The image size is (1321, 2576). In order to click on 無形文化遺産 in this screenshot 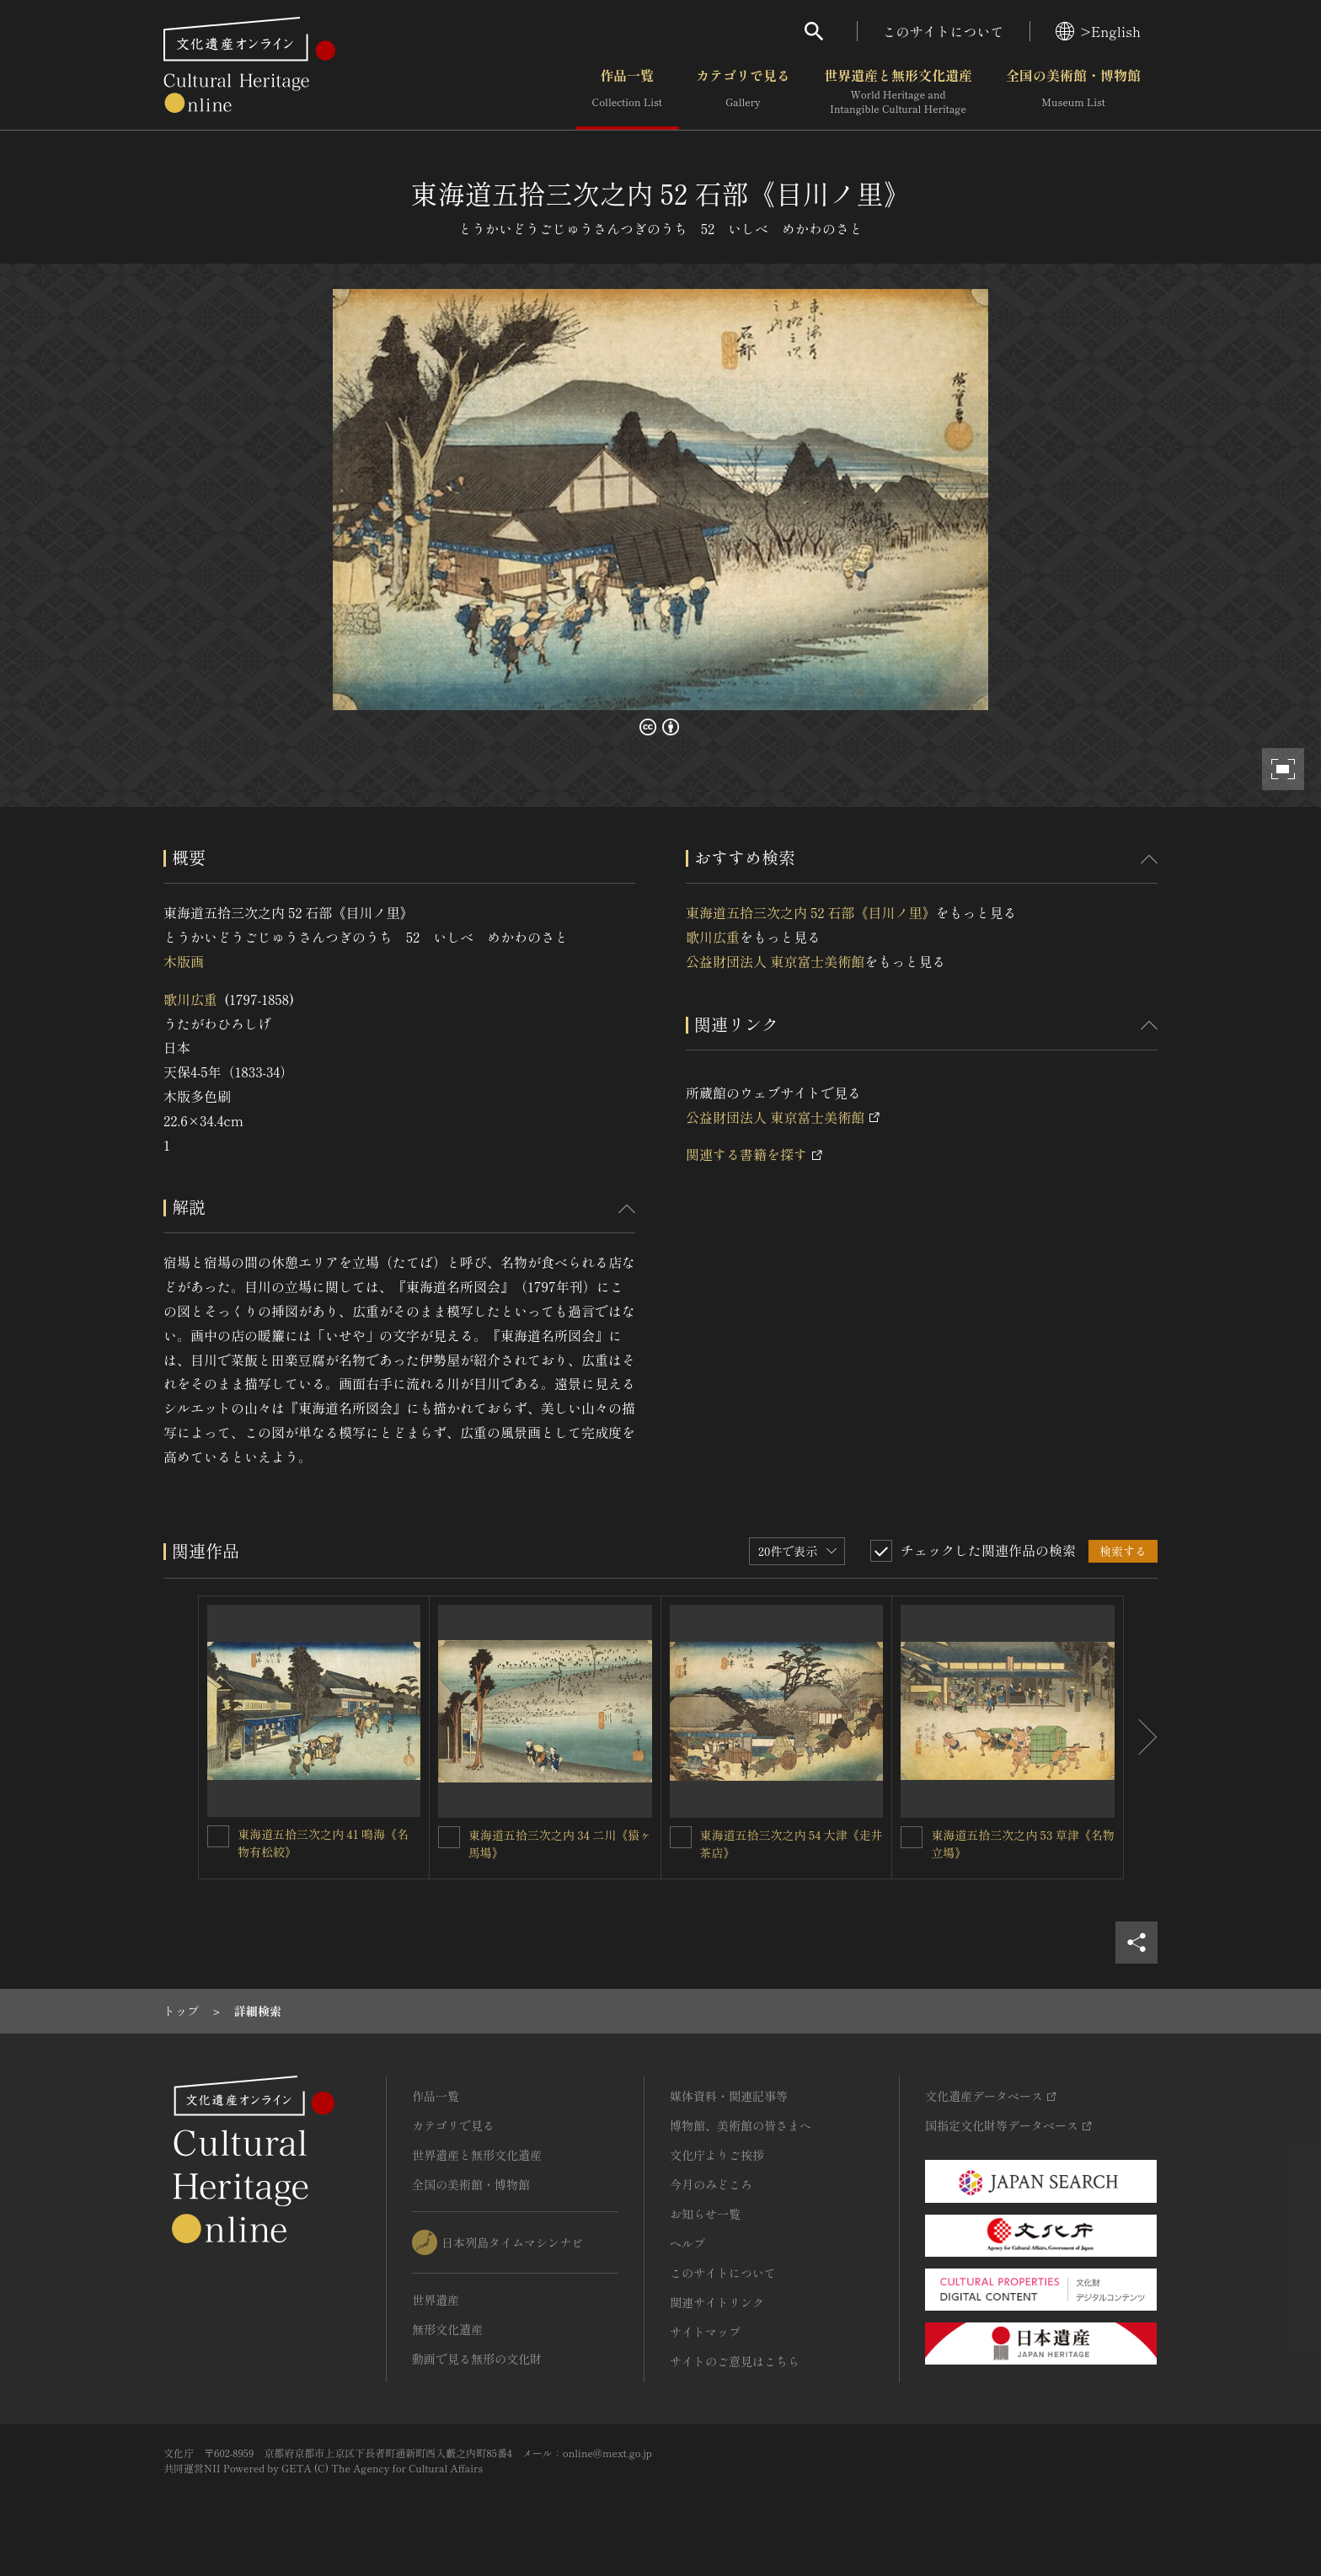, I will do `click(447, 2329)`.